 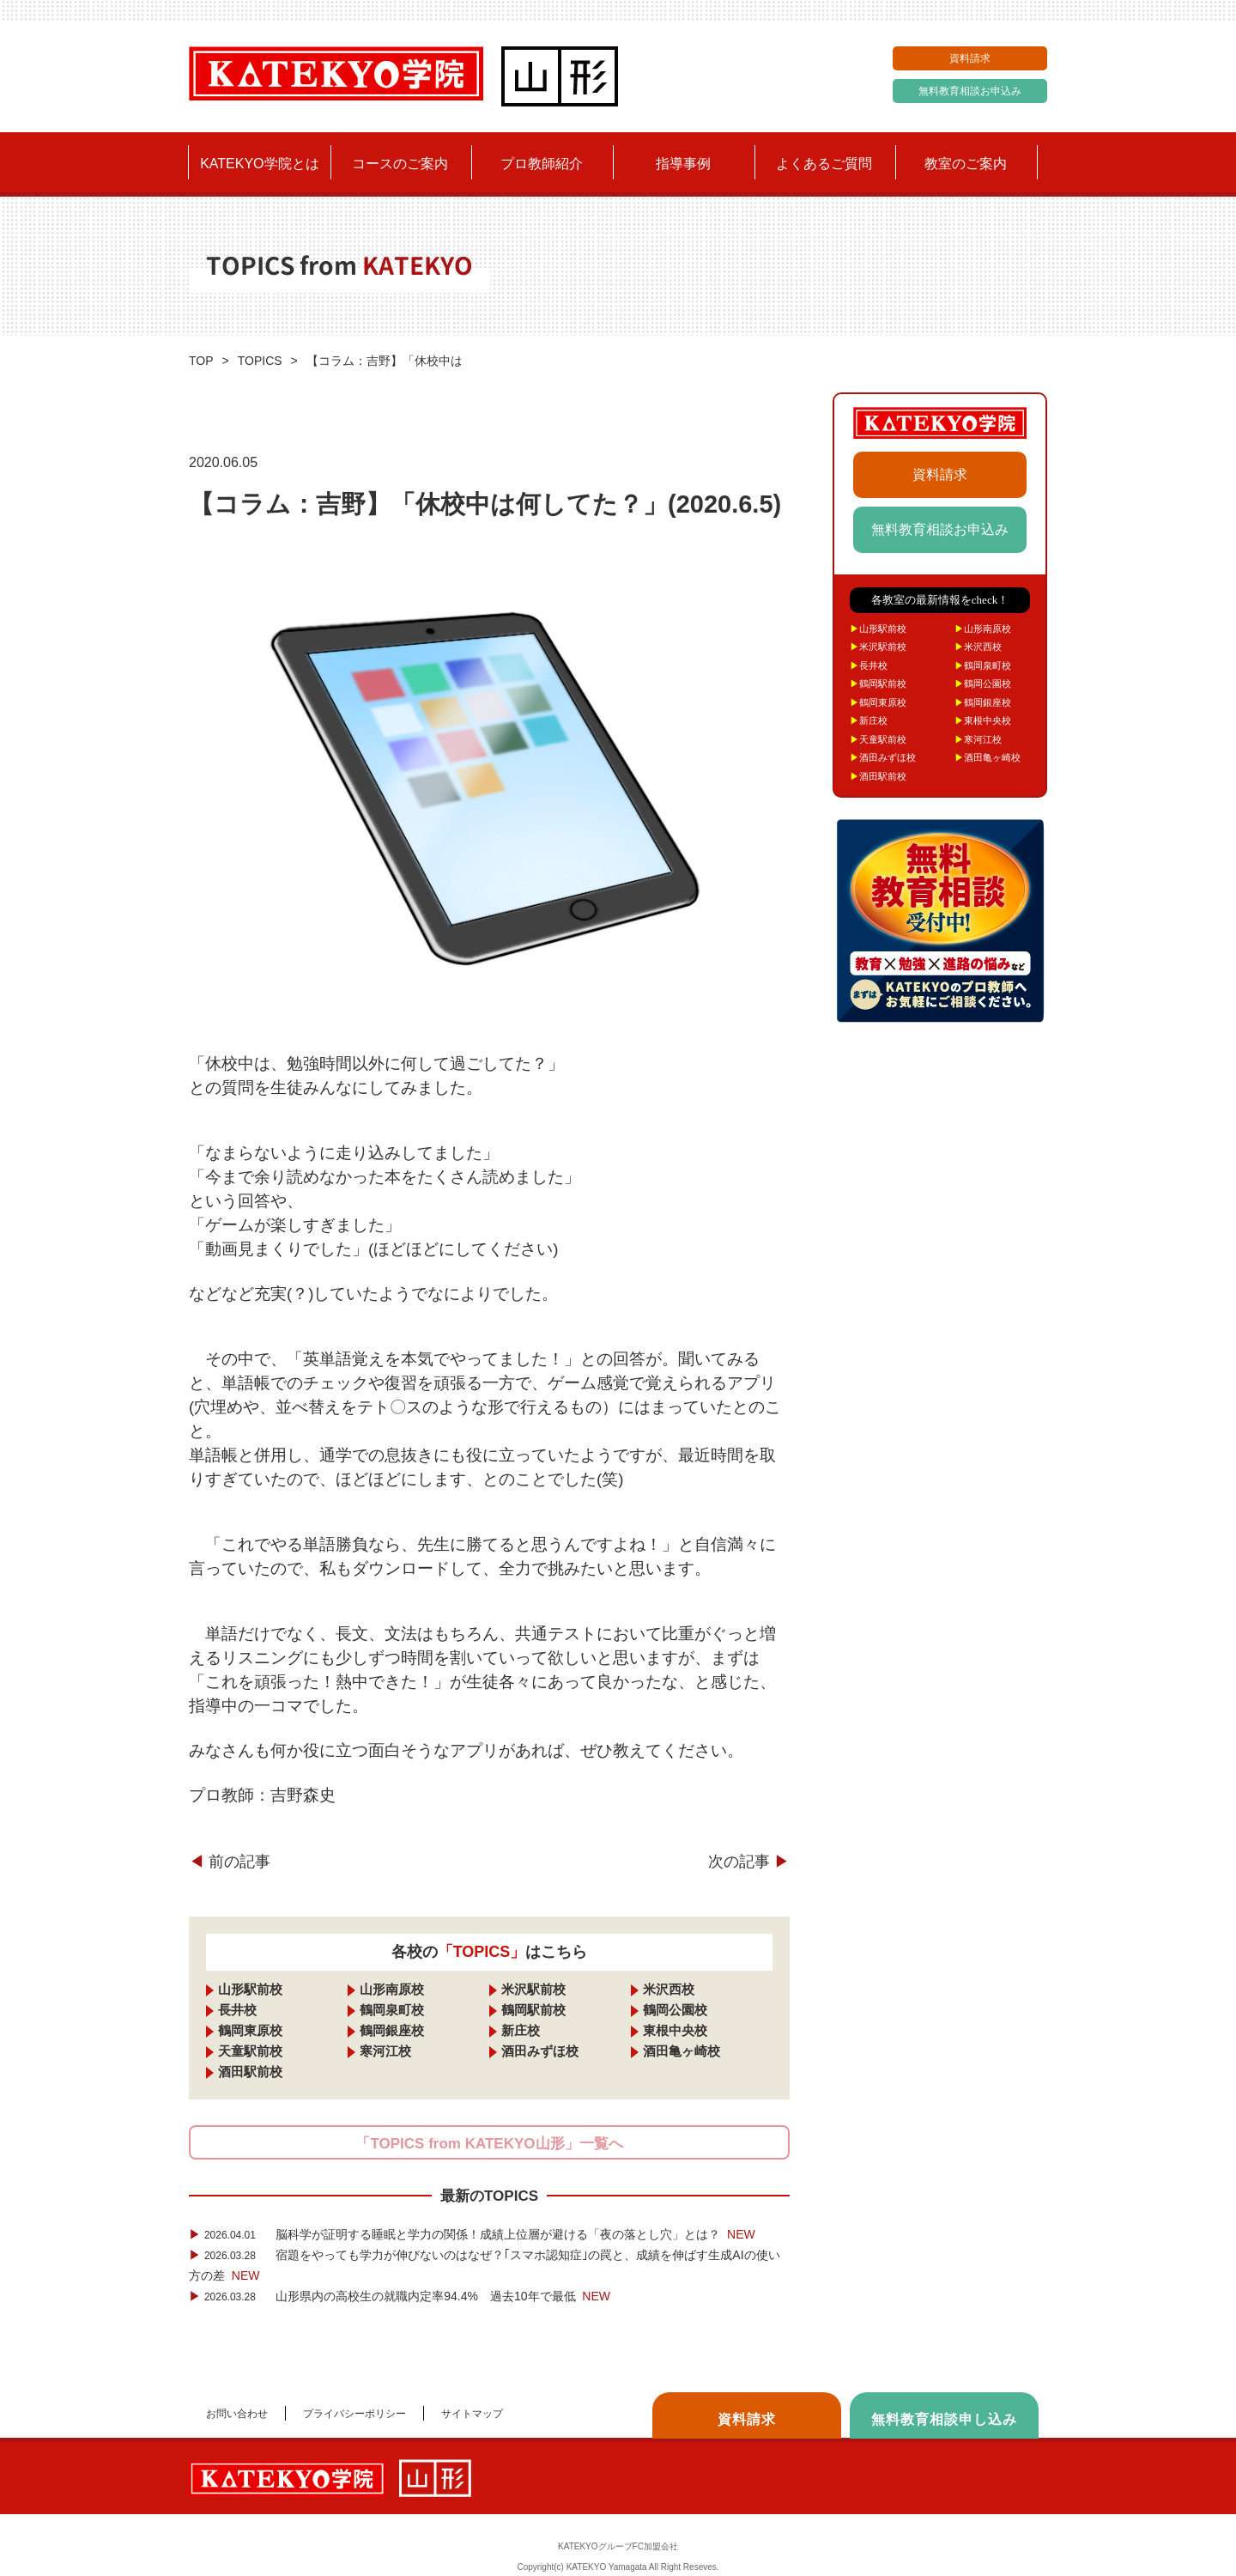 What do you see at coordinates (392, 2009) in the screenshot?
I see `鶴岡泉町校` at bounding box center [392, 2009].